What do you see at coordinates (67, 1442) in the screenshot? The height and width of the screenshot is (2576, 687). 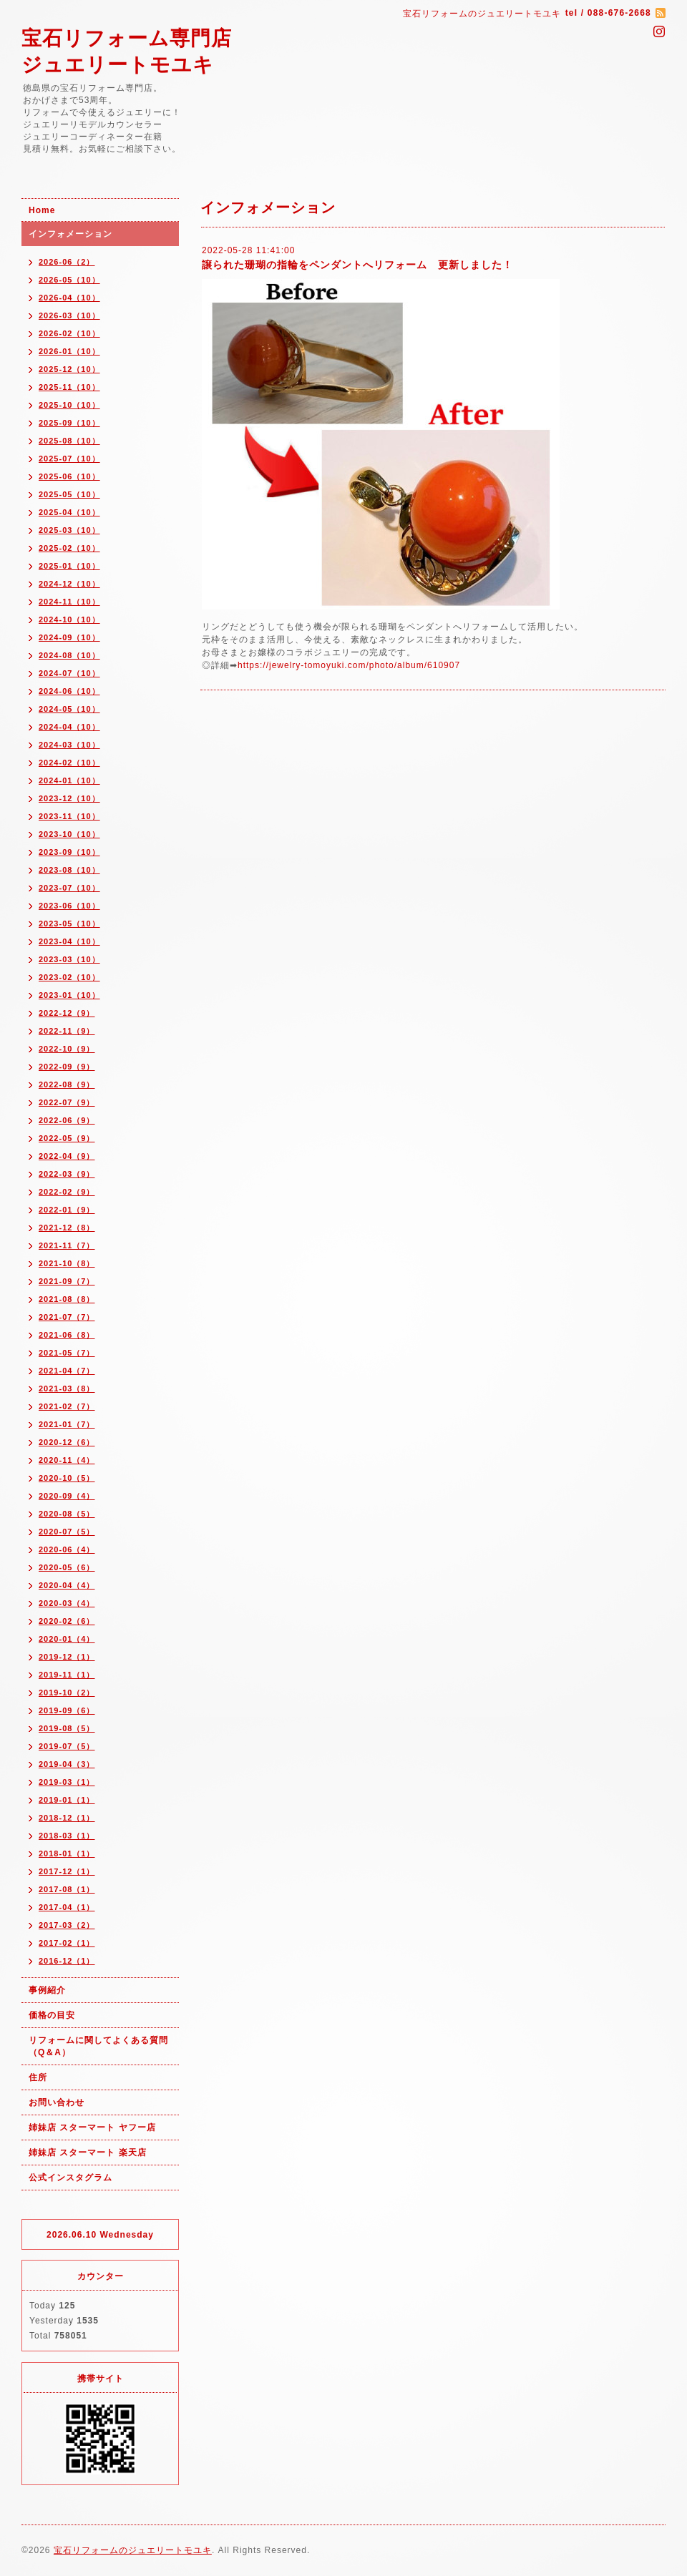 I see `2020-12（6）` at bounding box center [67, 1442].